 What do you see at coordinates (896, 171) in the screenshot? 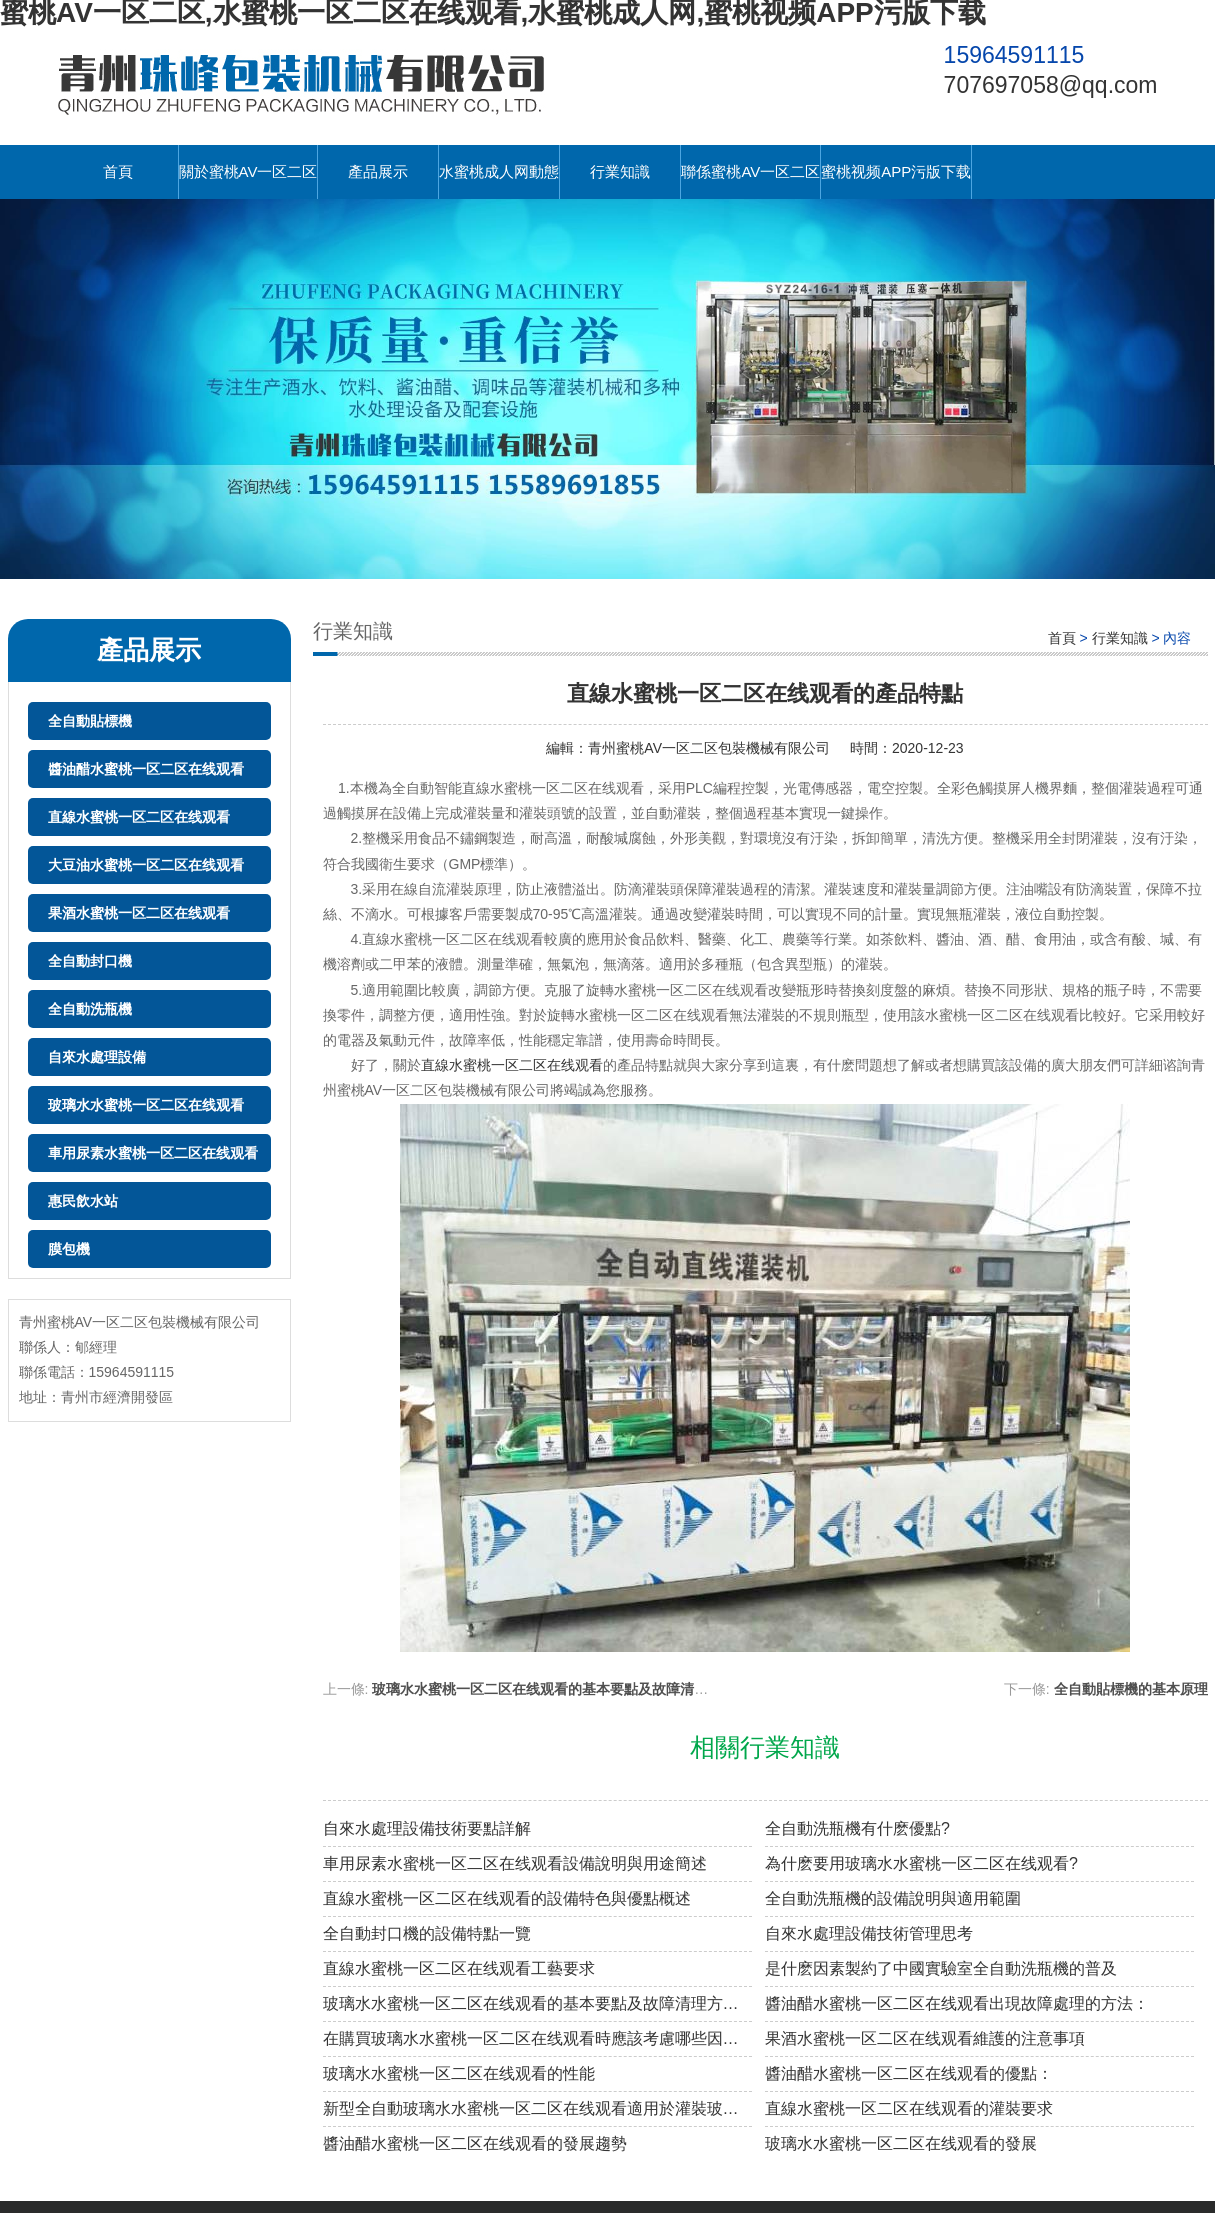
I see `蜜桃视频APP污版下载` at bounding box center [896, 171].